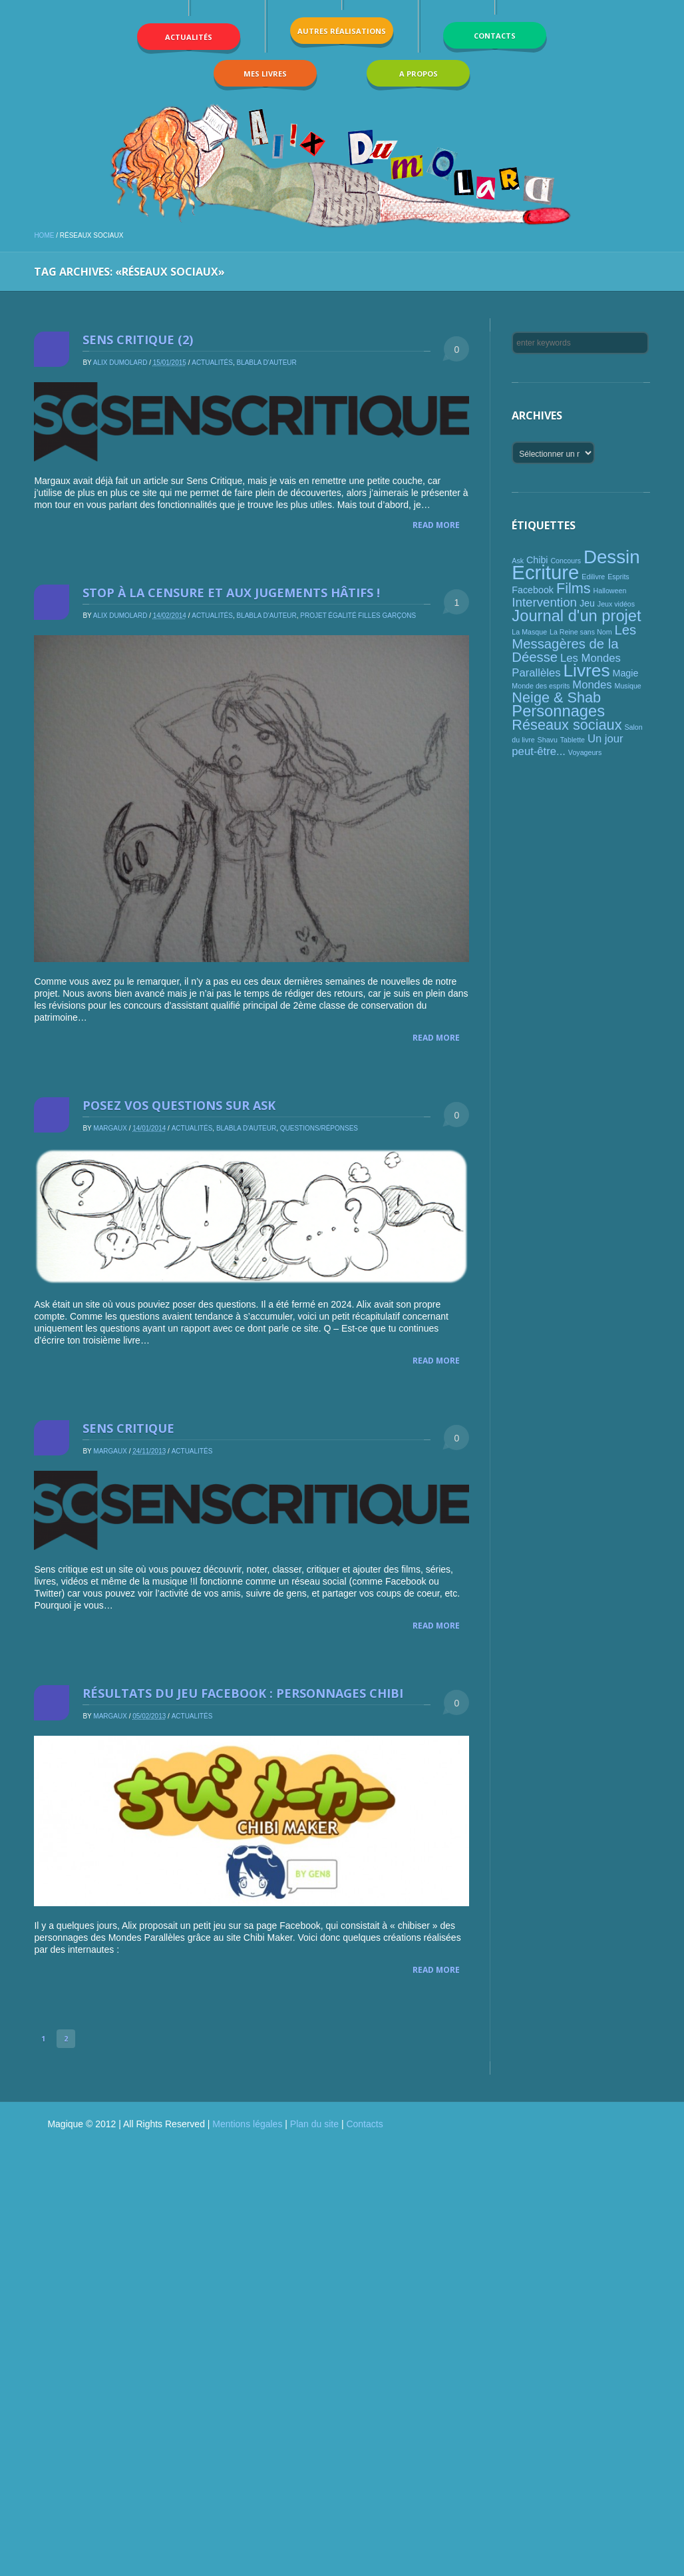 This screenshot has height=2576, width=684. I want to click on Jeu, so click(587, 603).